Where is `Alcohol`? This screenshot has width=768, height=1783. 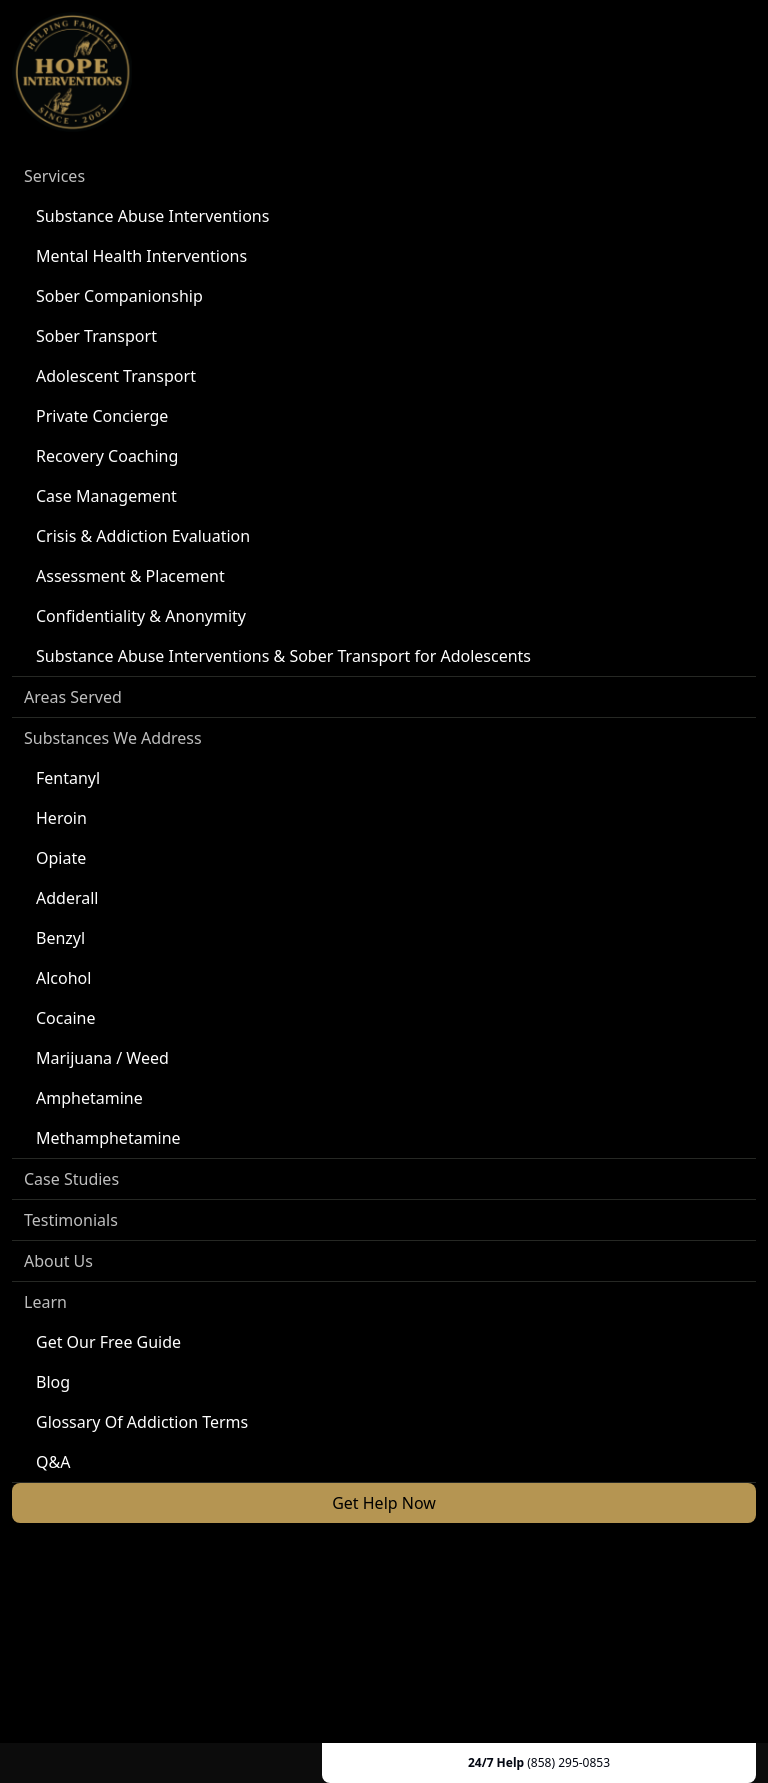
Alcohol is located at coordinates (63, 978).